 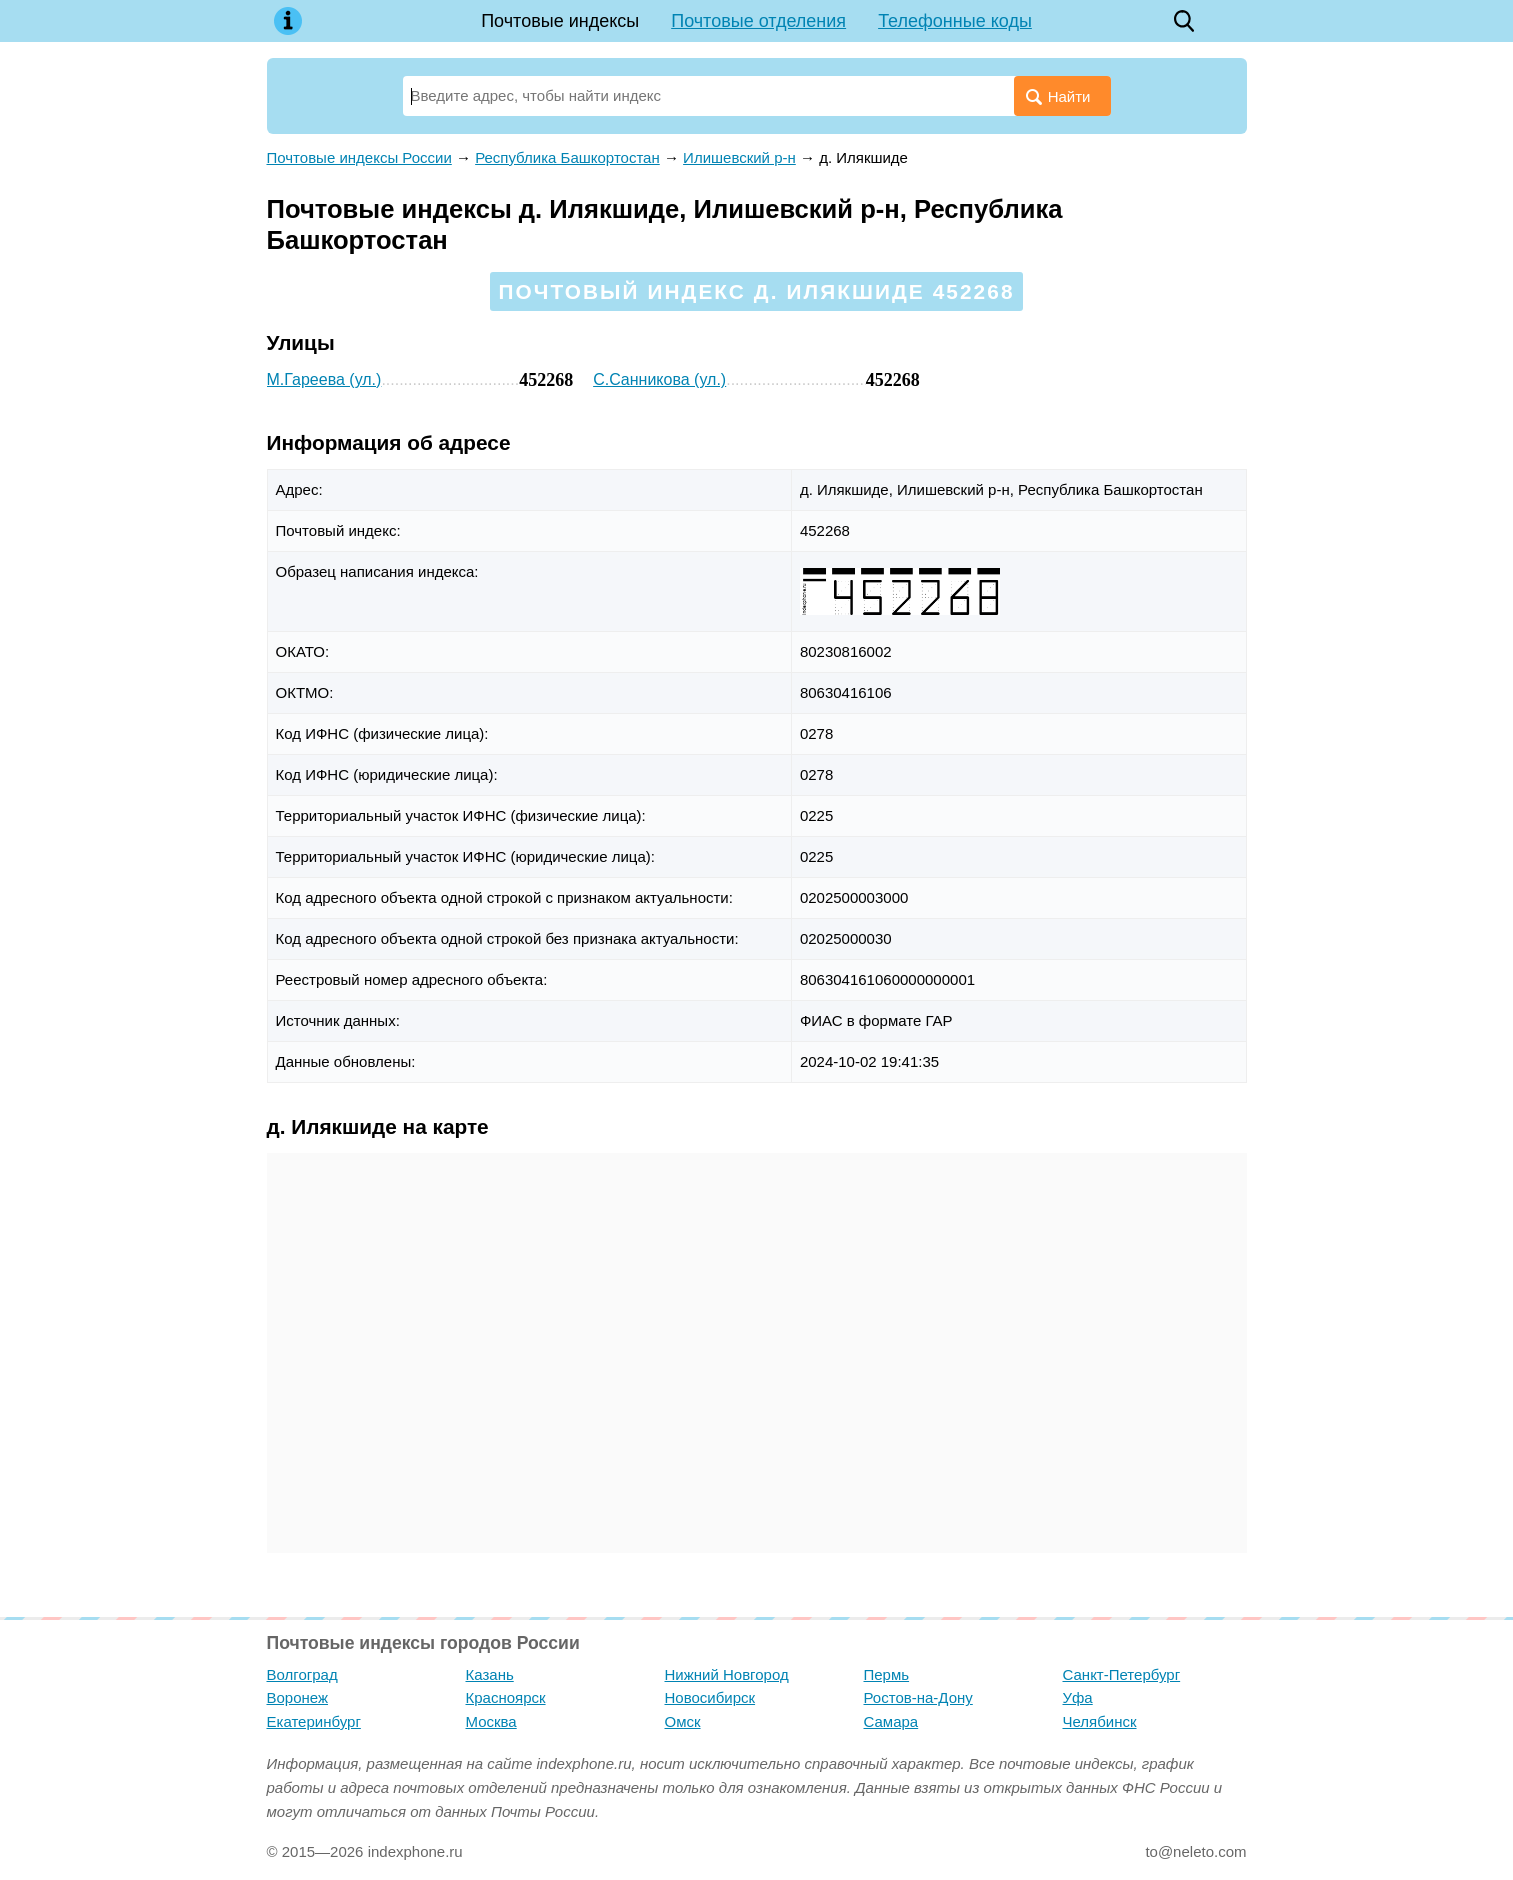 What do you see at coordinates (324, 379) in the screenshot?
I see `М.Гареева (ул.)` at bounding box center [324, 379].